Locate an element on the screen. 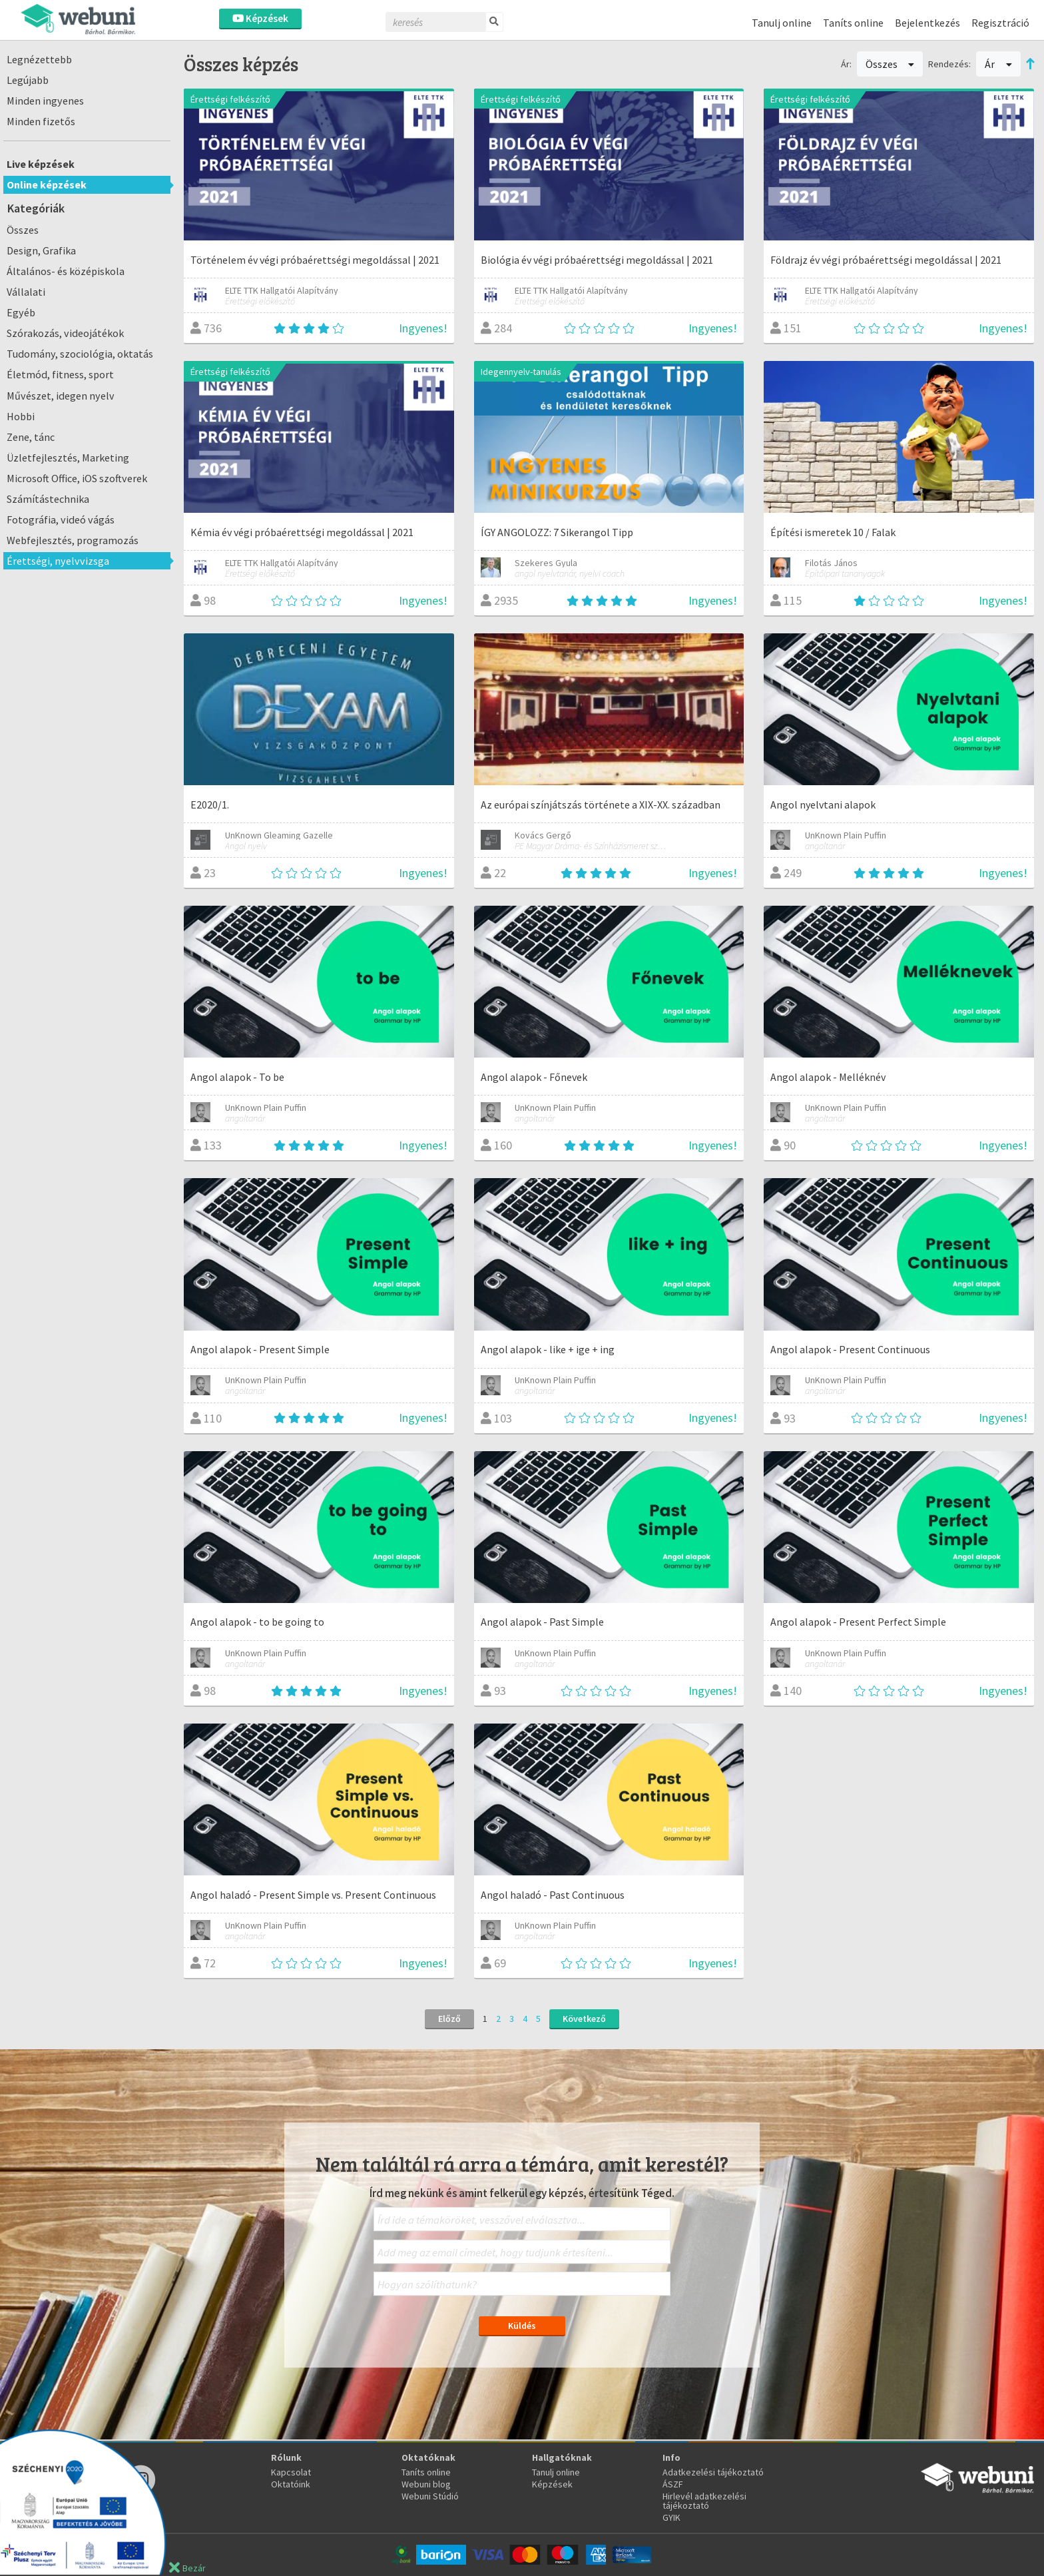 The width and height of the screenshot is (1044, 2576). Live képzések is located at coordinates (41, 163).